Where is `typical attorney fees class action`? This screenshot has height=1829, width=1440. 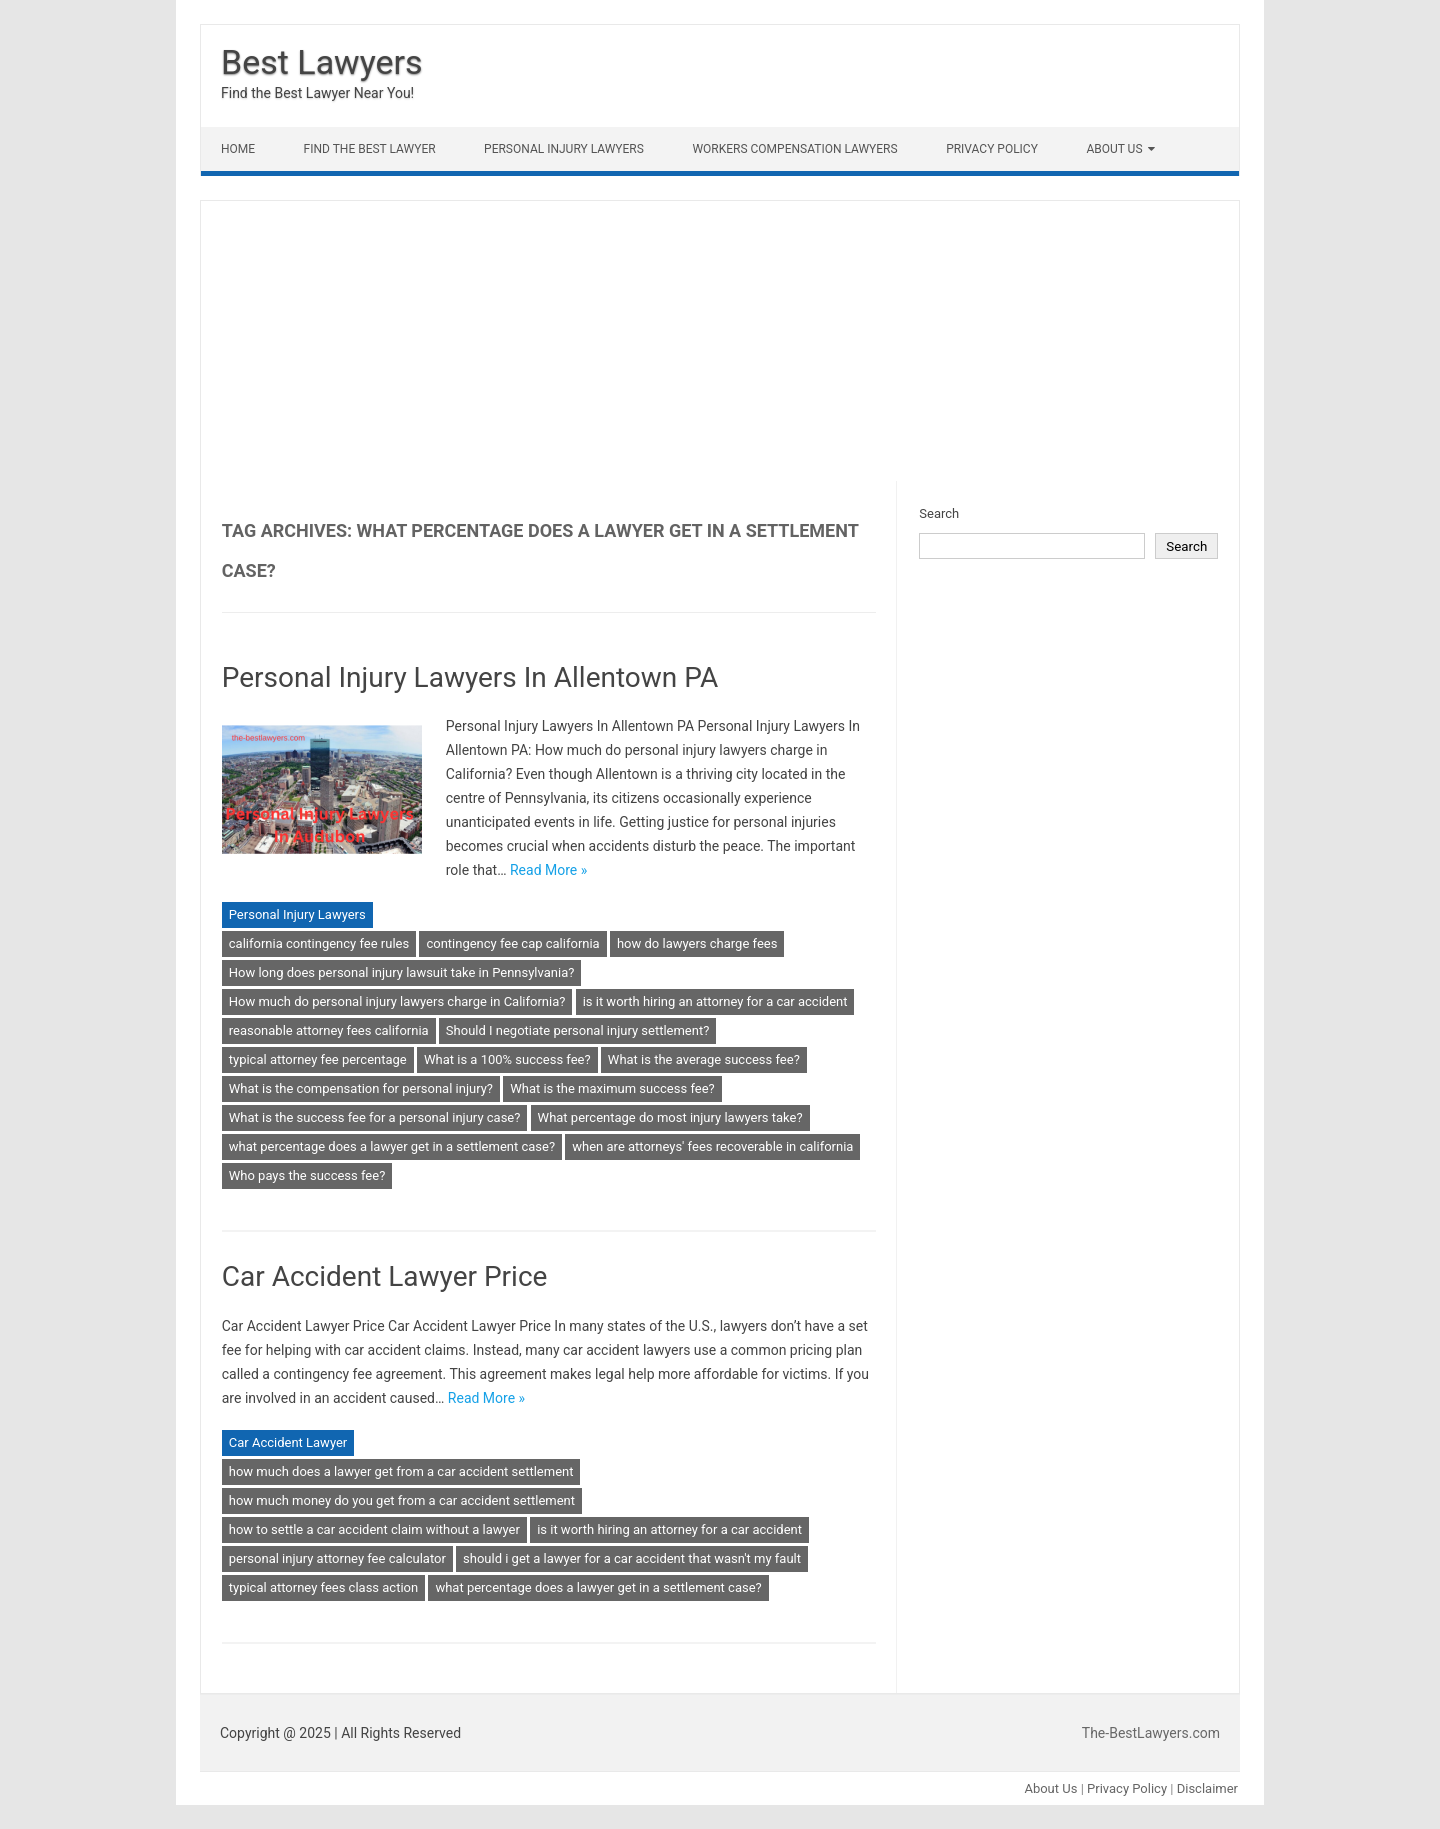 typical attorney fees class action is located at coordinates (323, 1587).